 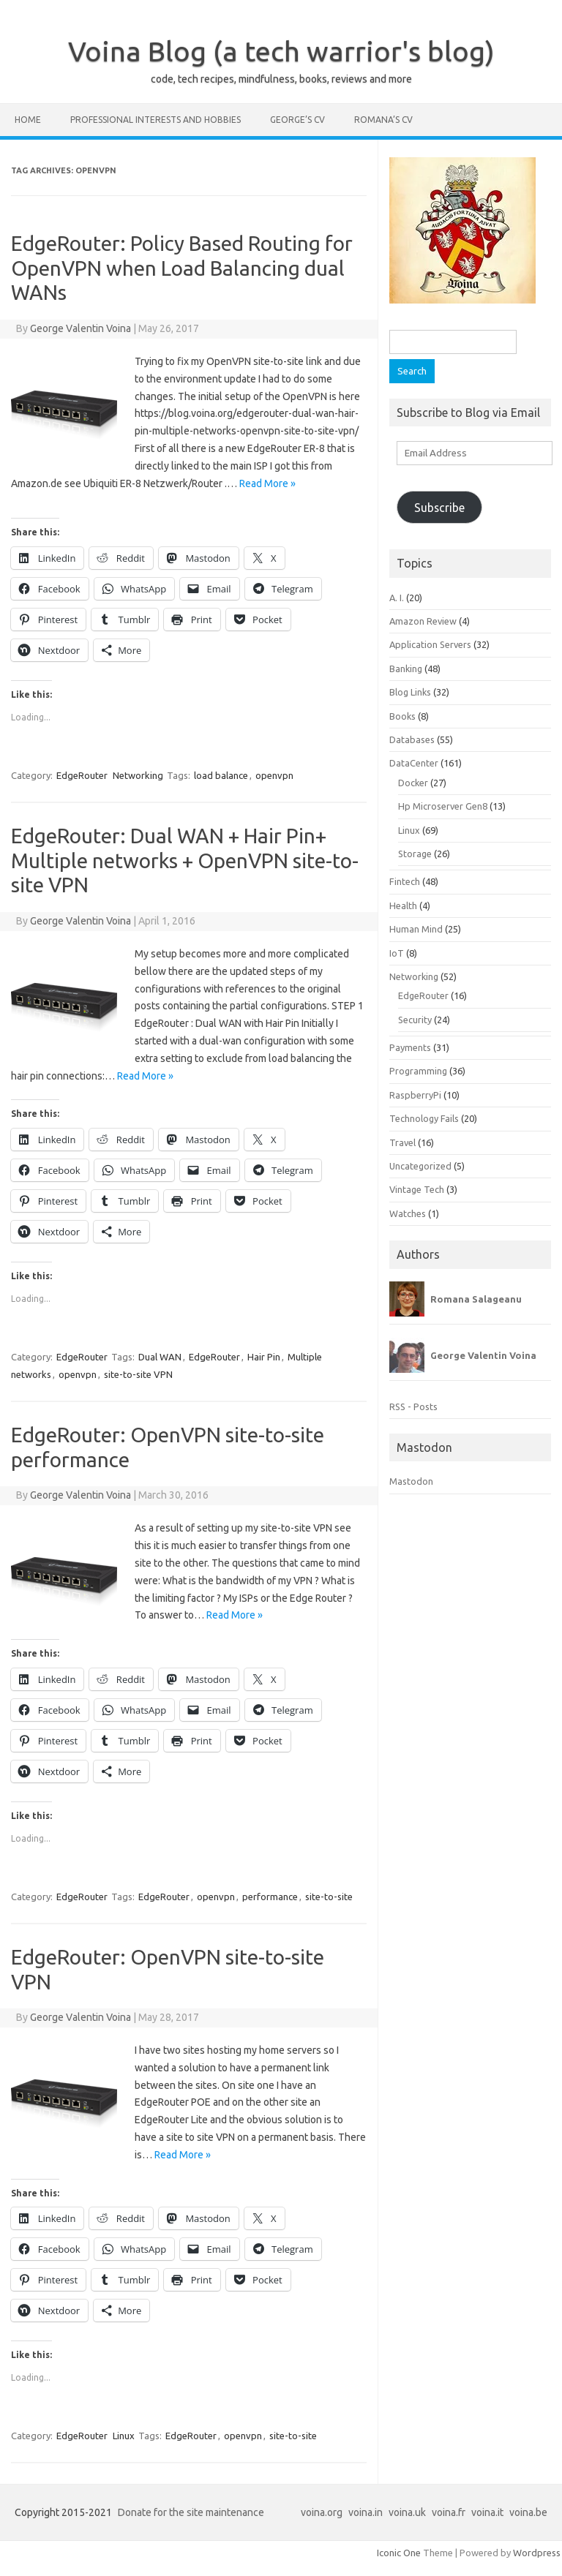 I want to click on RSS - Posts, so click(x=413, y=1406).